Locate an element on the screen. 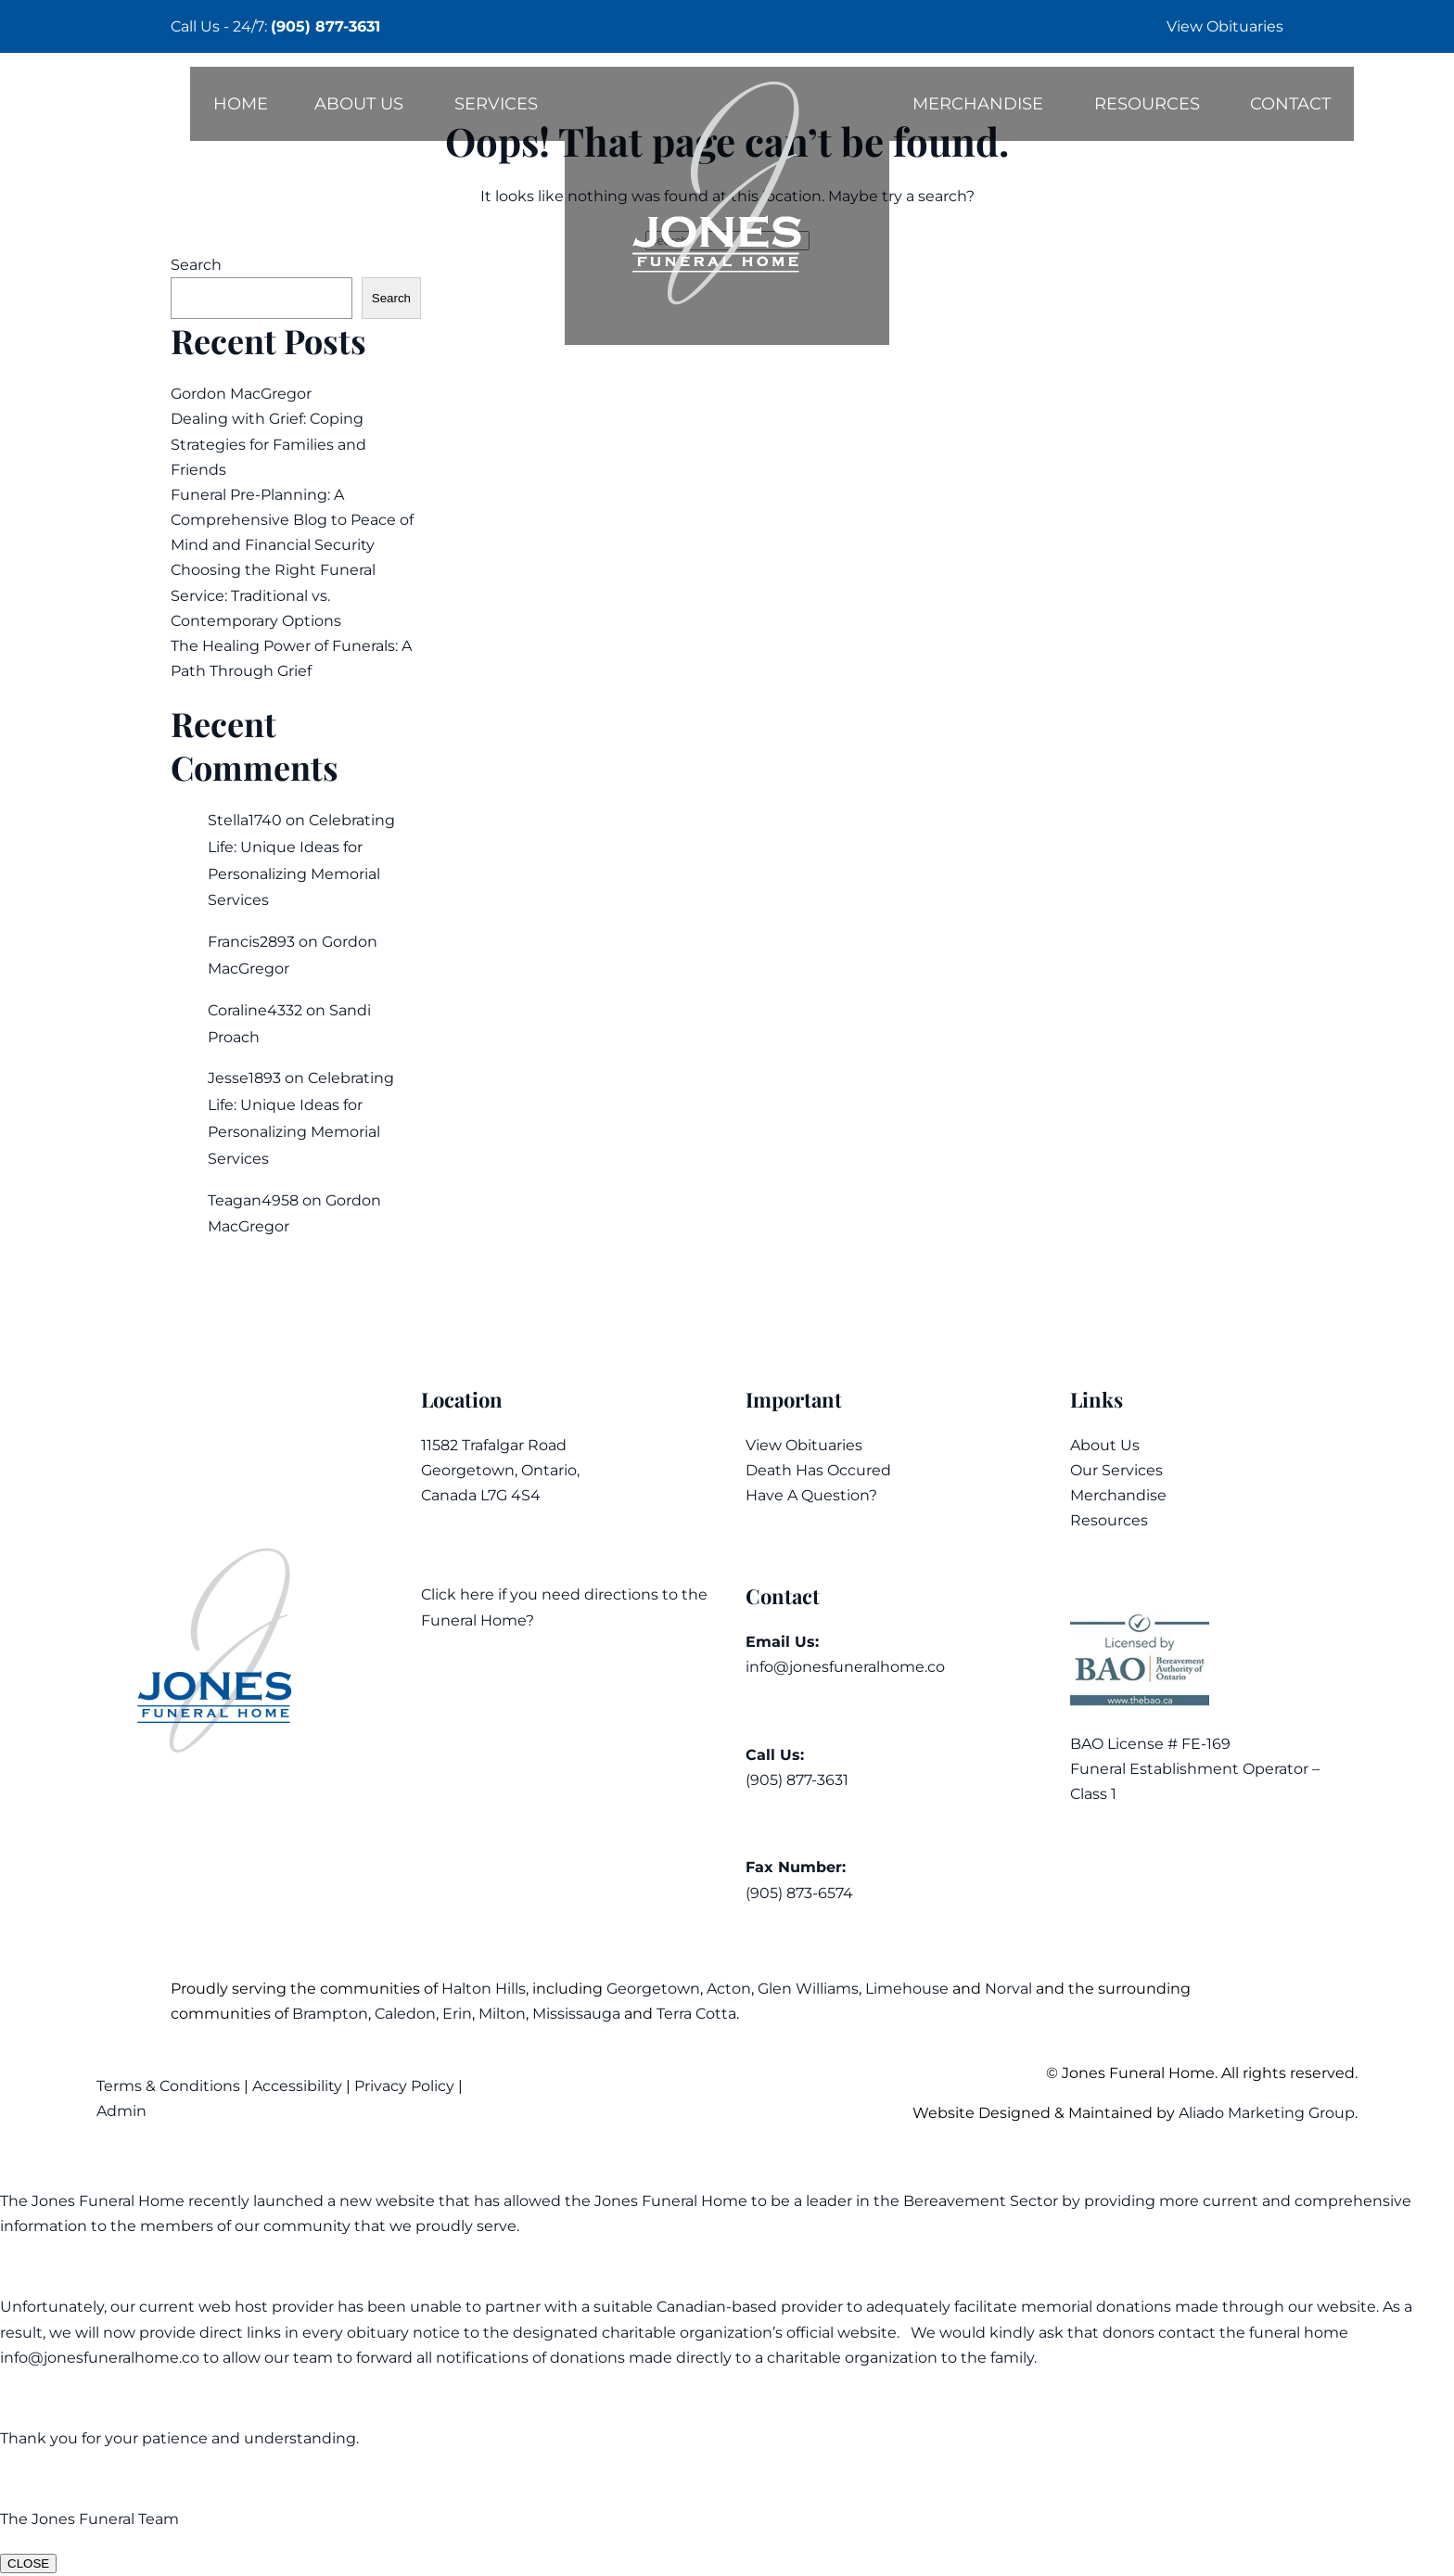 The height and width of the screenshot is (2576, 1454). (905) 877-3631 is located at coordinates (325, 26).